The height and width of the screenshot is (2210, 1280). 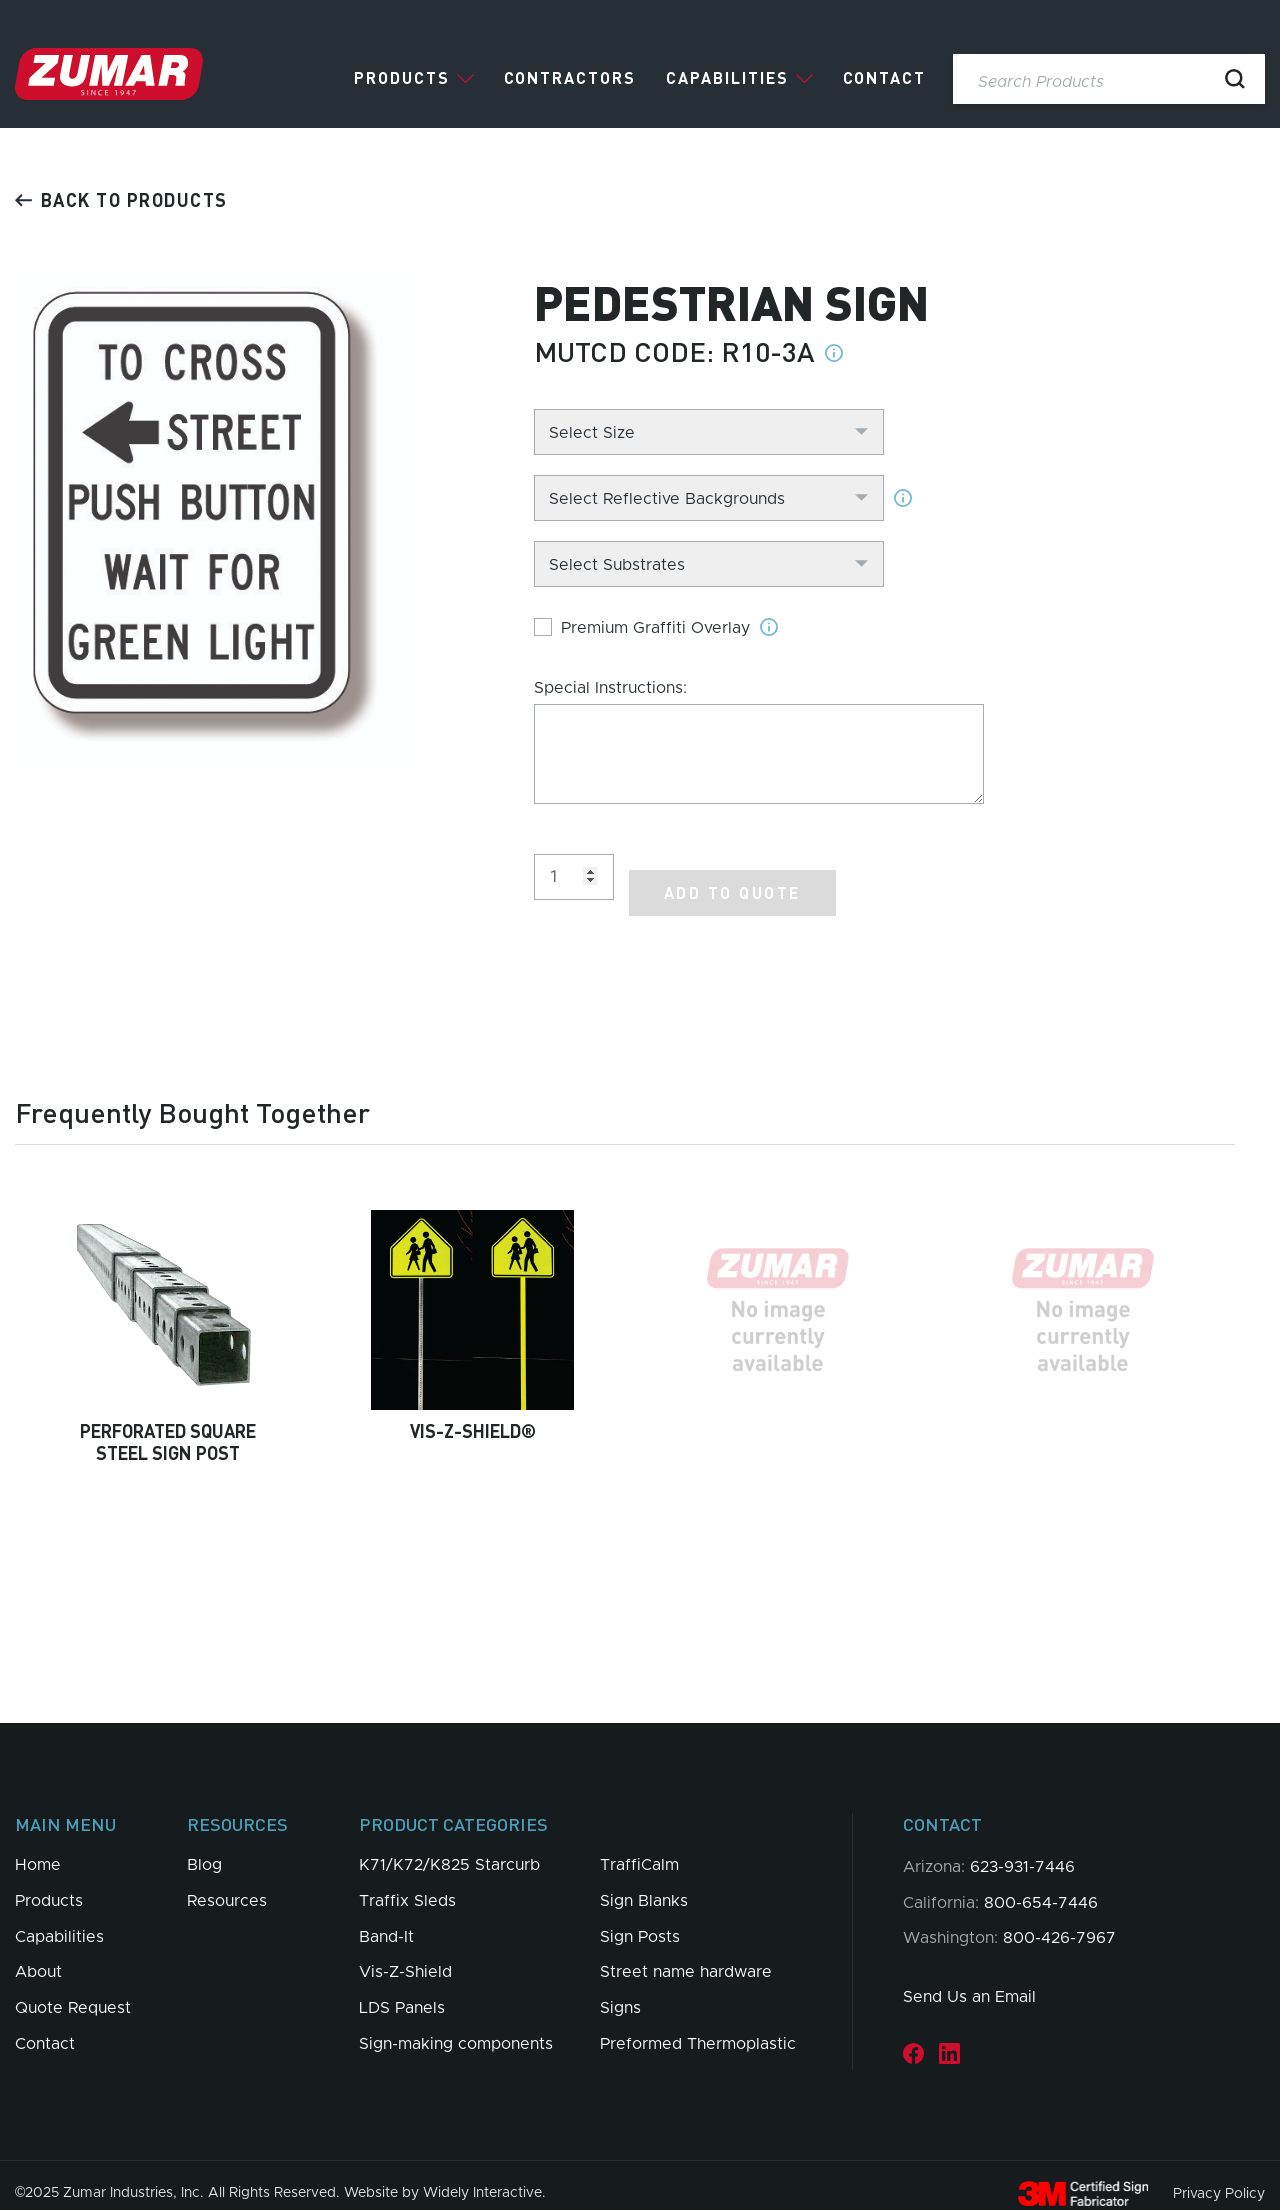 What do you see at coordinates (639, 1849) in the screenshot?
I see `TraffiCalm` at bounding box center [639, 1849].